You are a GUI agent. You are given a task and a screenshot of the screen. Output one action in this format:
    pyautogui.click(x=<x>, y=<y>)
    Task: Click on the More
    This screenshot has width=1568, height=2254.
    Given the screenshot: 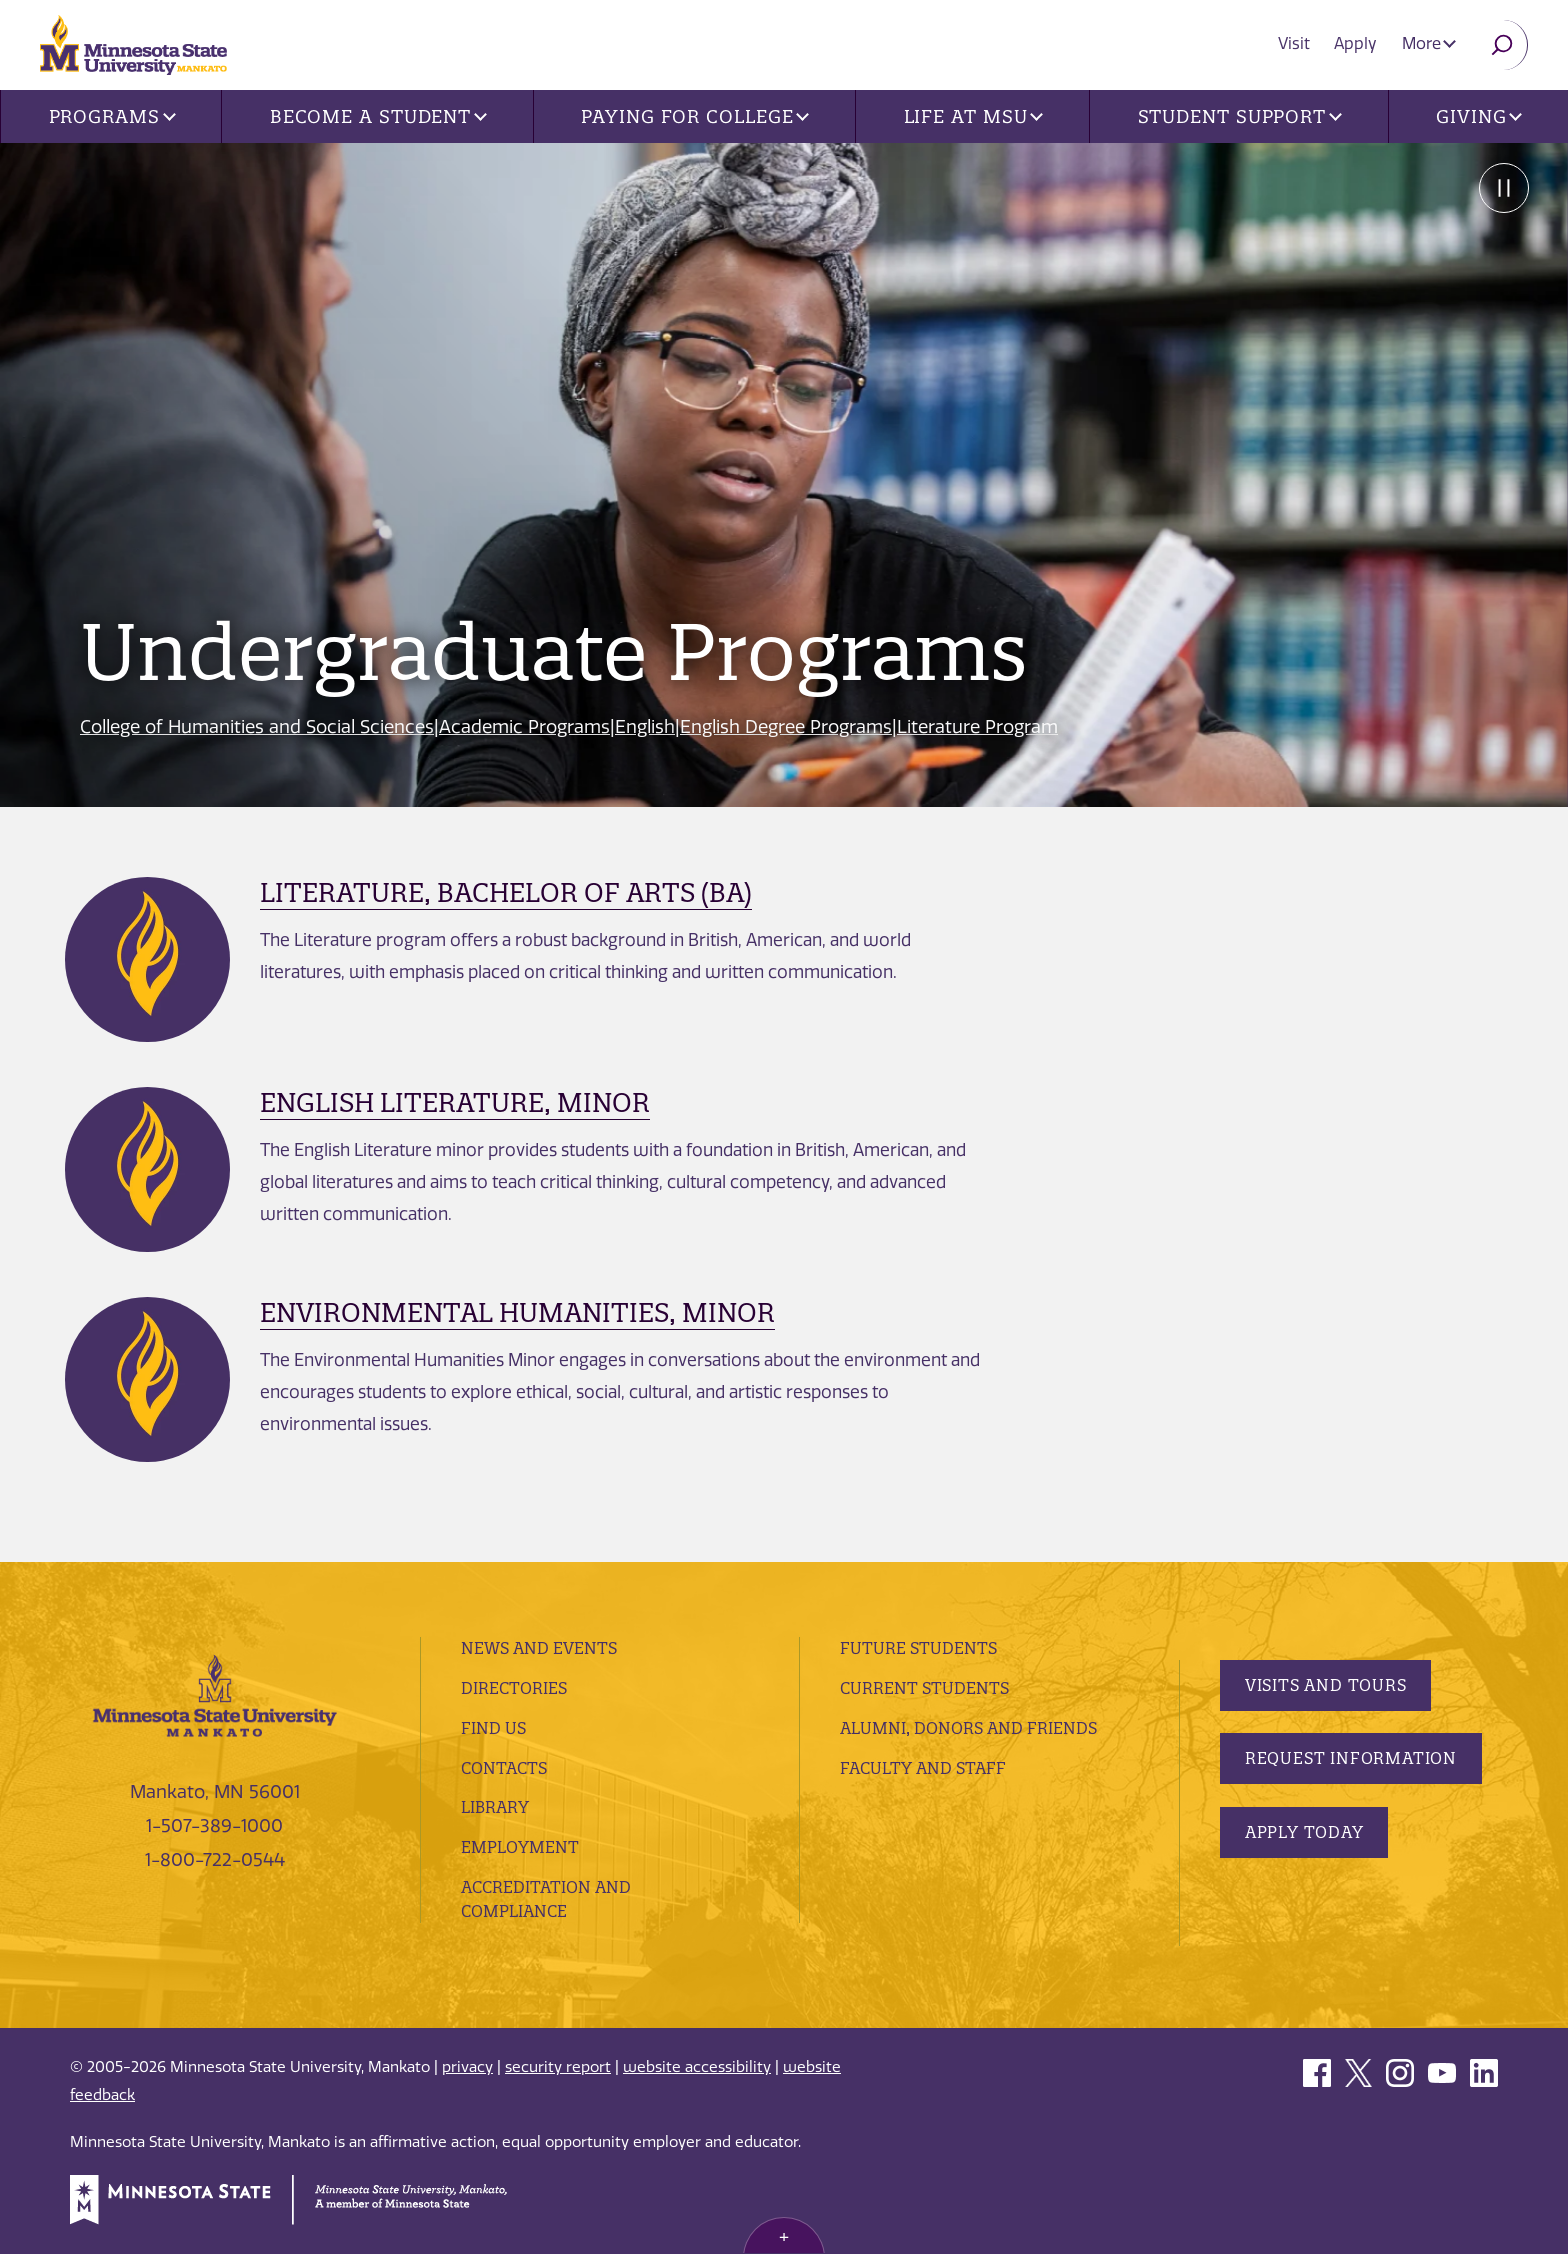 What is the action you would take?
    pyautogui.click(x=1429, y=43)
    